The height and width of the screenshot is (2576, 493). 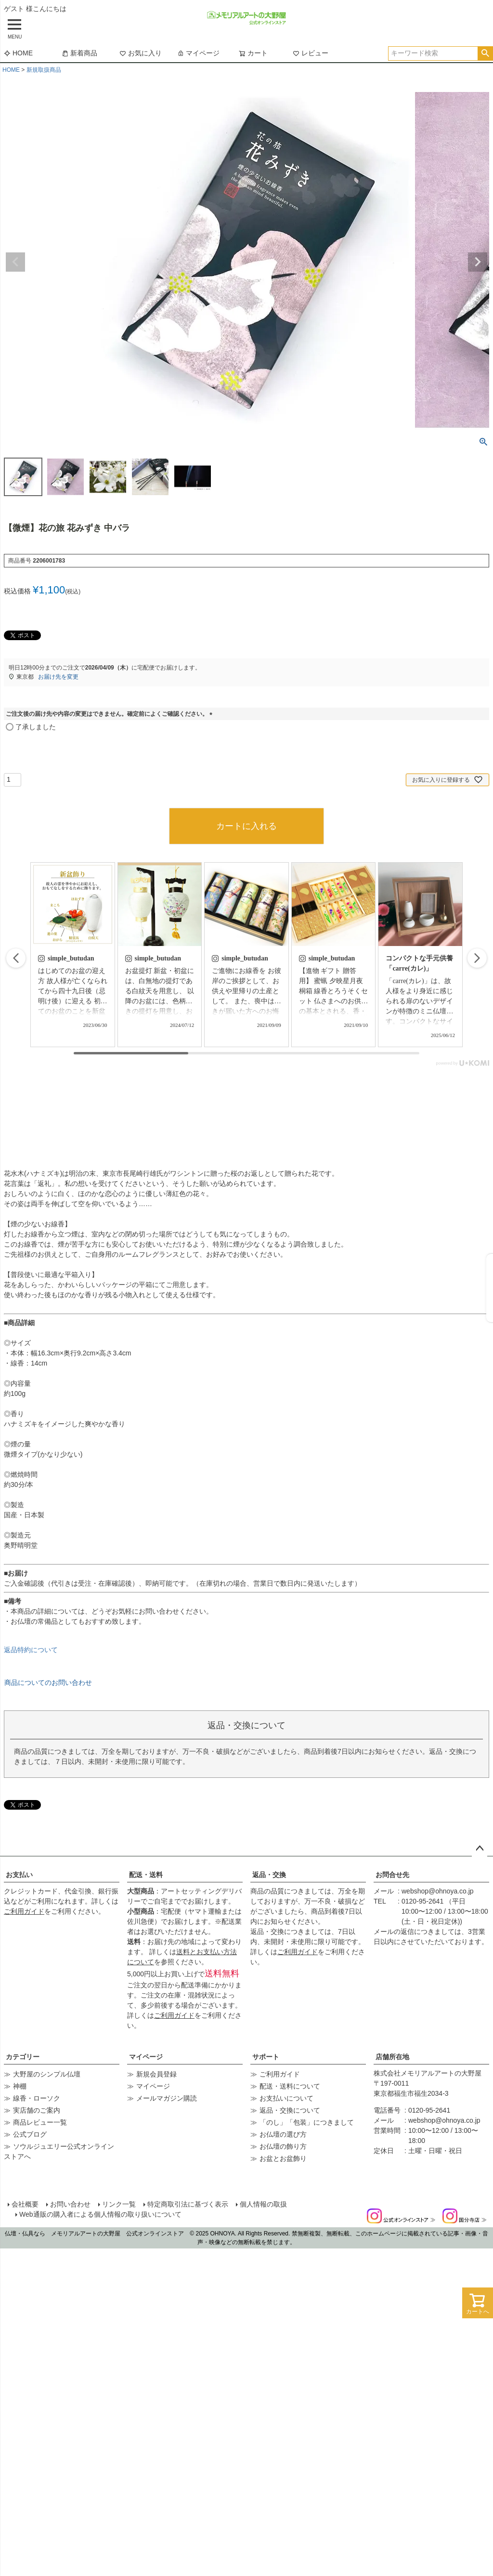 What do you see at coordinates (306, 2122) in the screenshot?
I see `「のし」「包装」につきまして` at bounding box center [306, 2122].